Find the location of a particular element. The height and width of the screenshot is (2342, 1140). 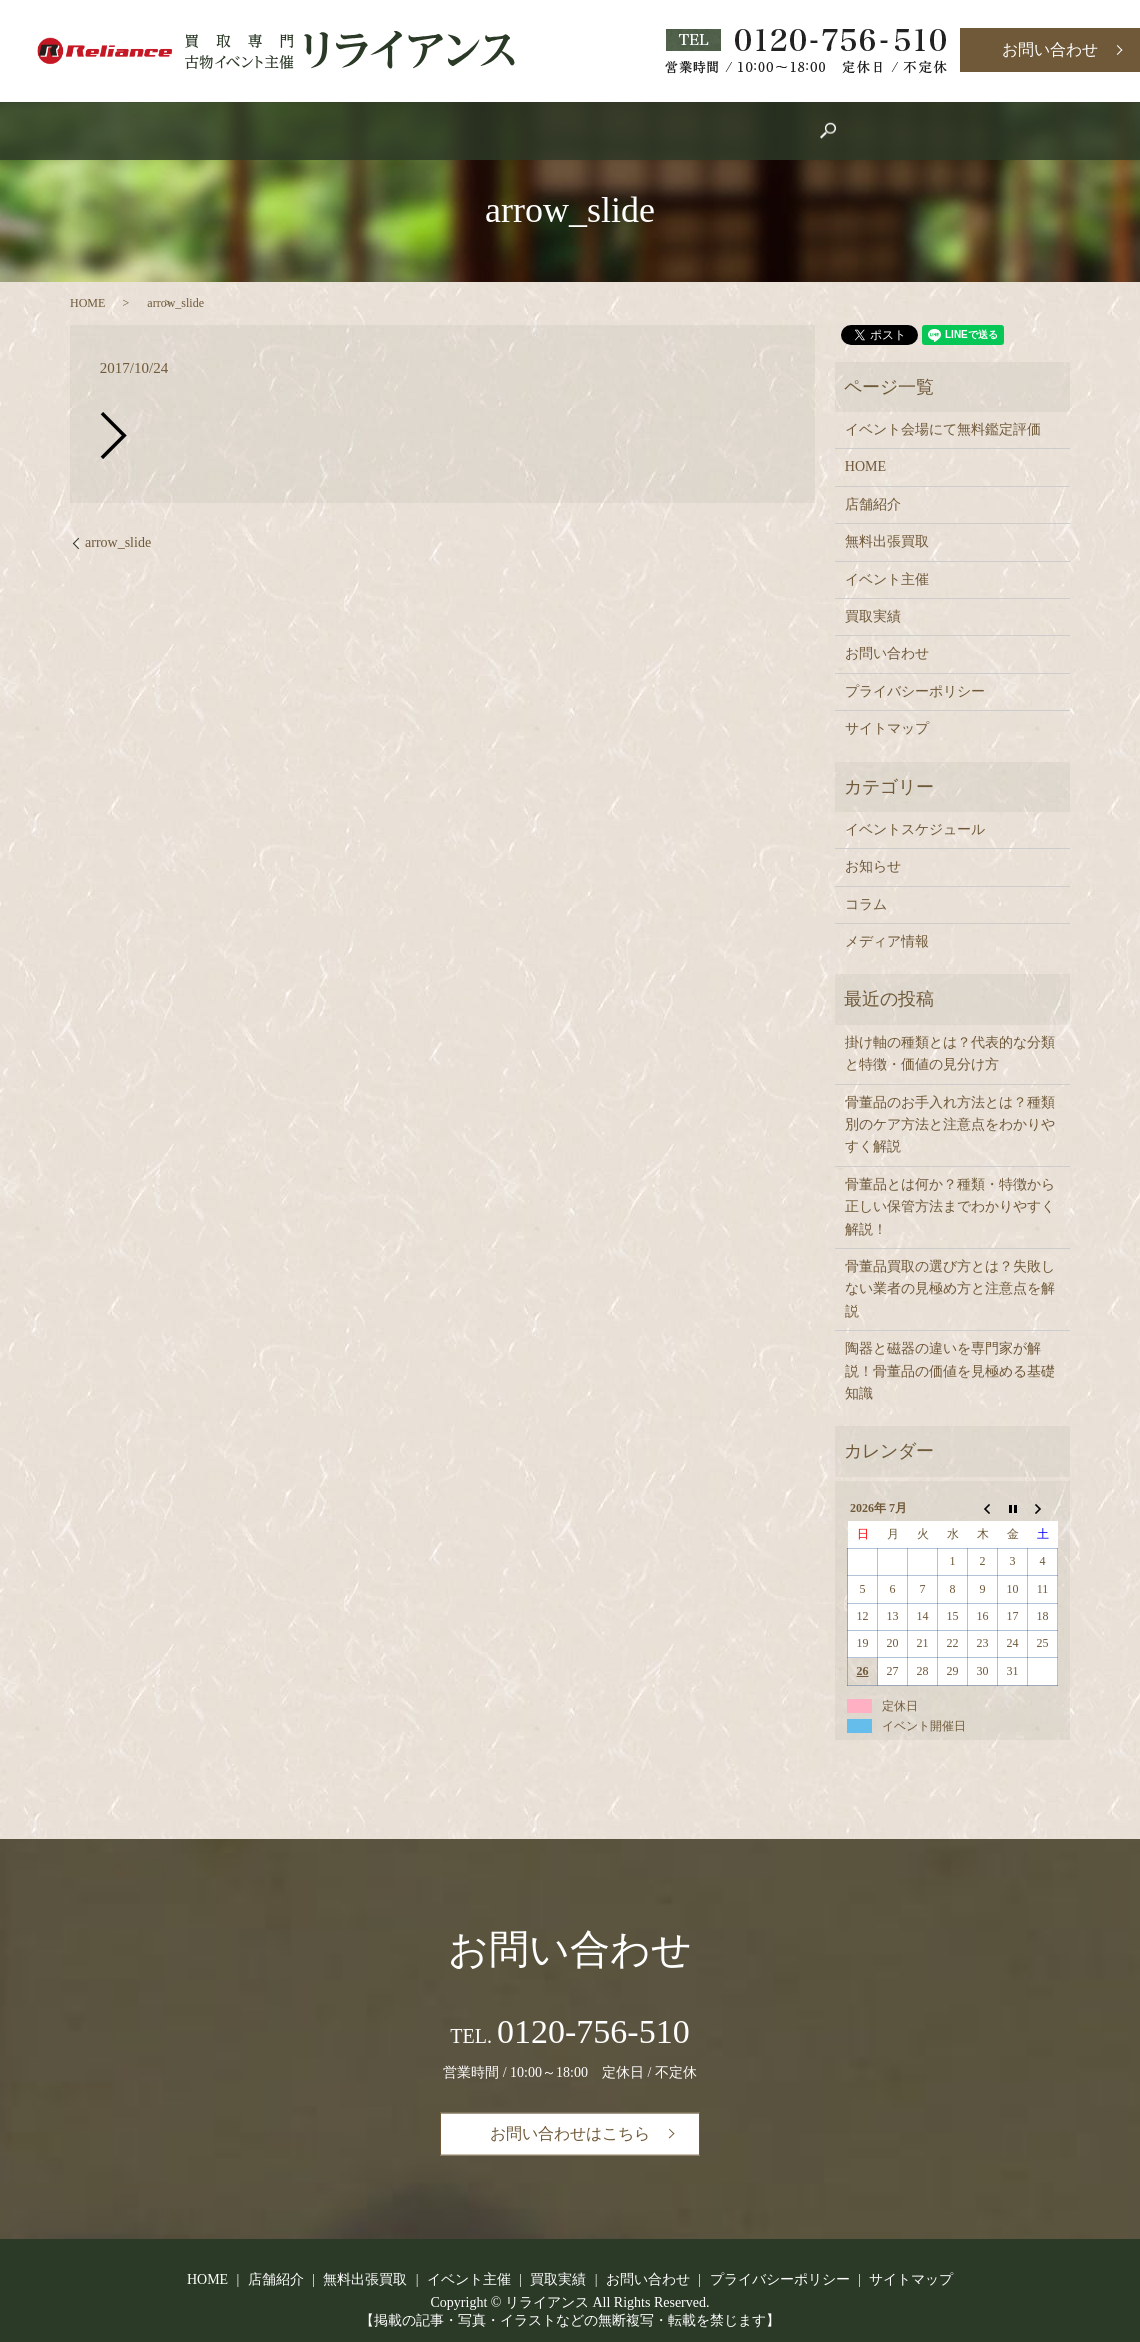

無料出張買取 is located at coordinates (887, 541).